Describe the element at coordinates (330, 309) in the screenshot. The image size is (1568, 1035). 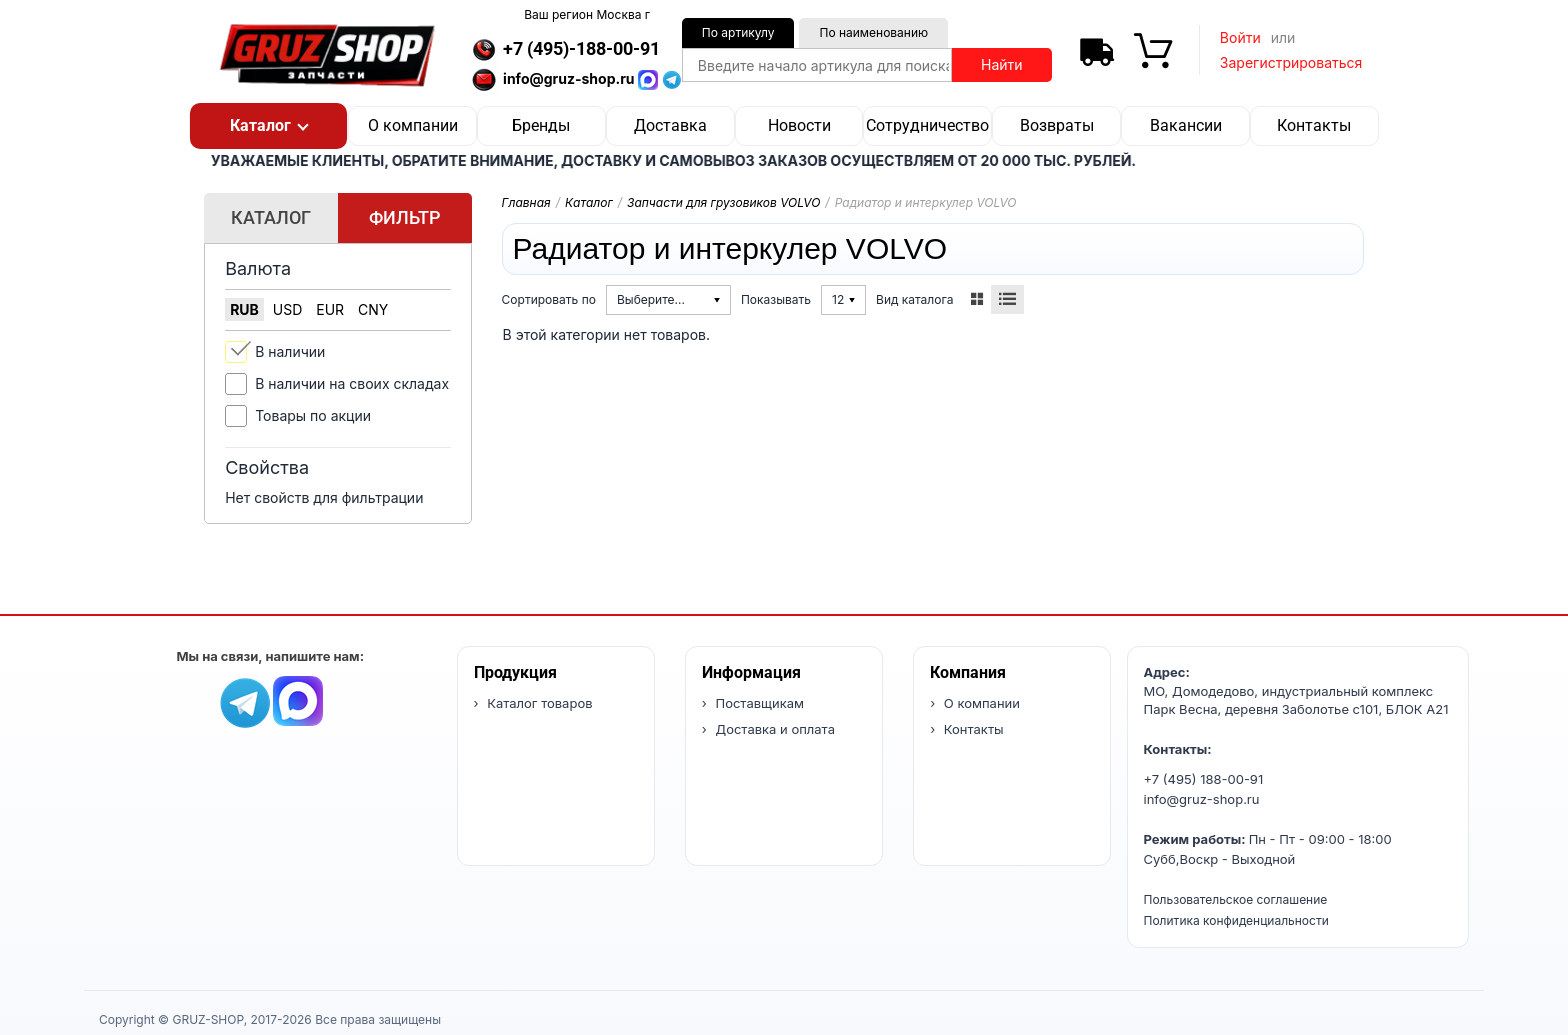
I see `EUR` at that location.